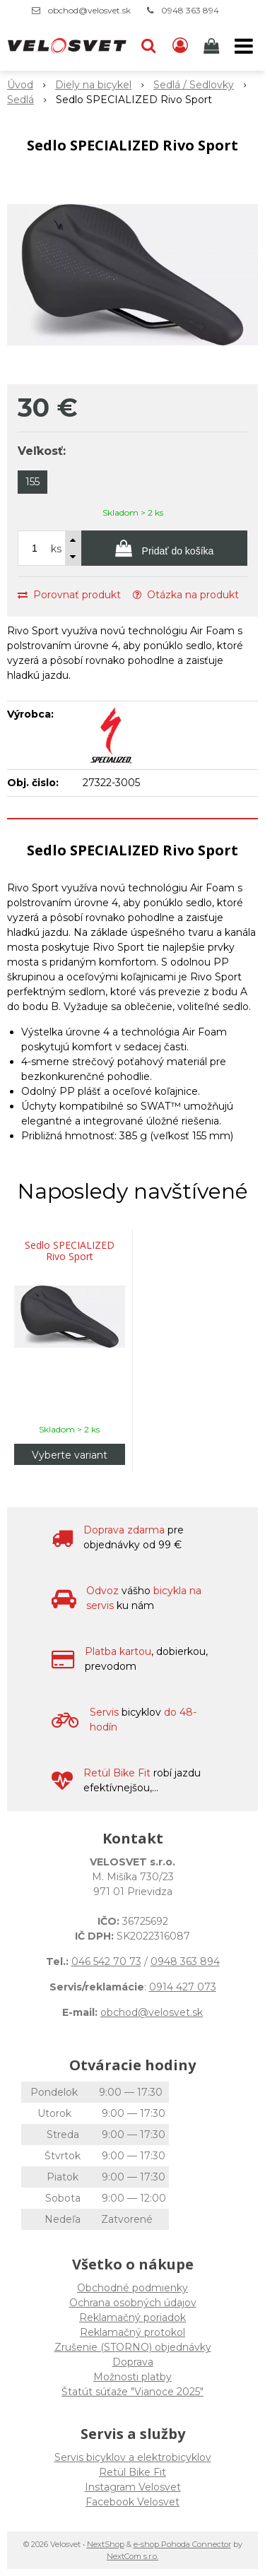  Describe the element at coordinates (69, 1455) in the screenshot. I see `Vyberte variant` at that location.